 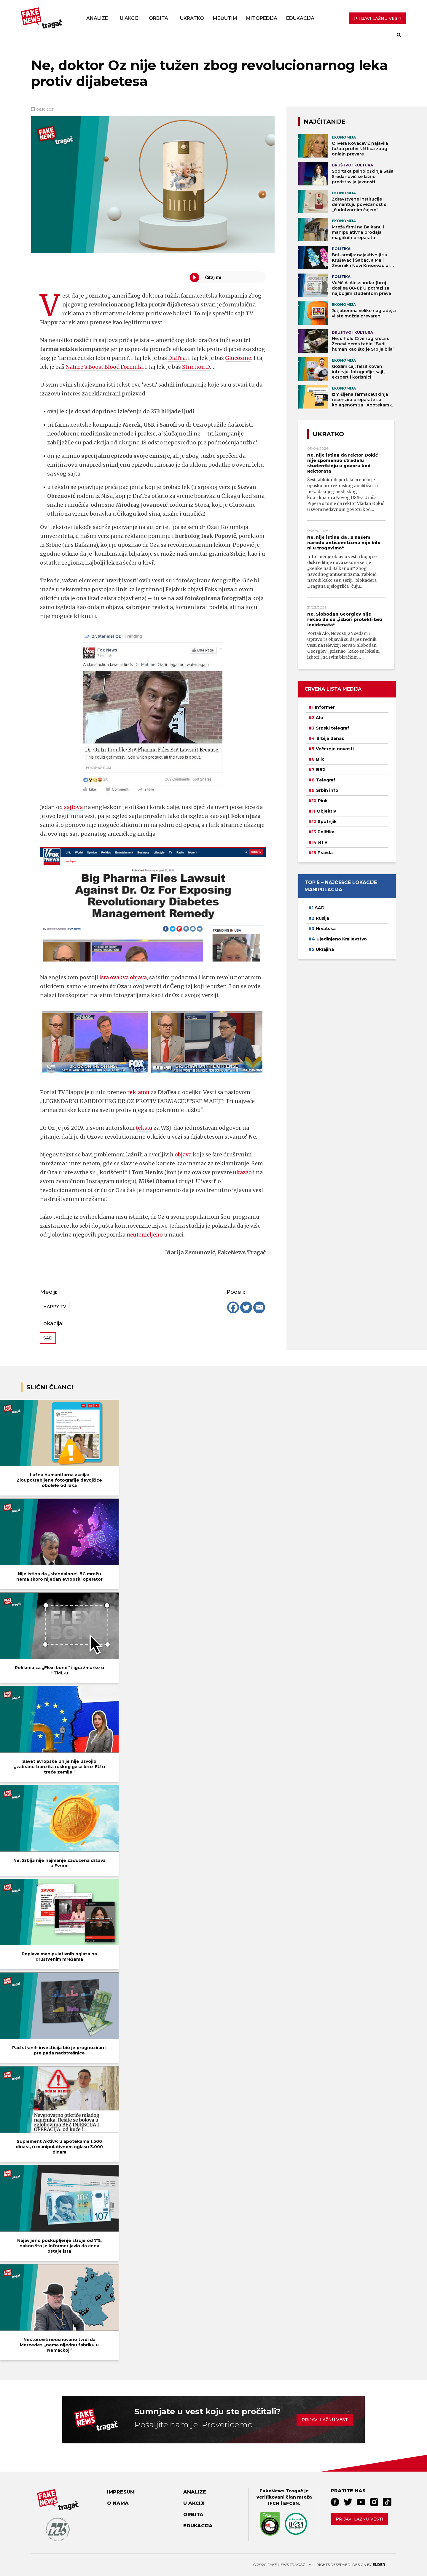 What do you see at coordinates (330, 738) in the screenshot?
I see `Srbija danas` at bounding box center [330, 738].